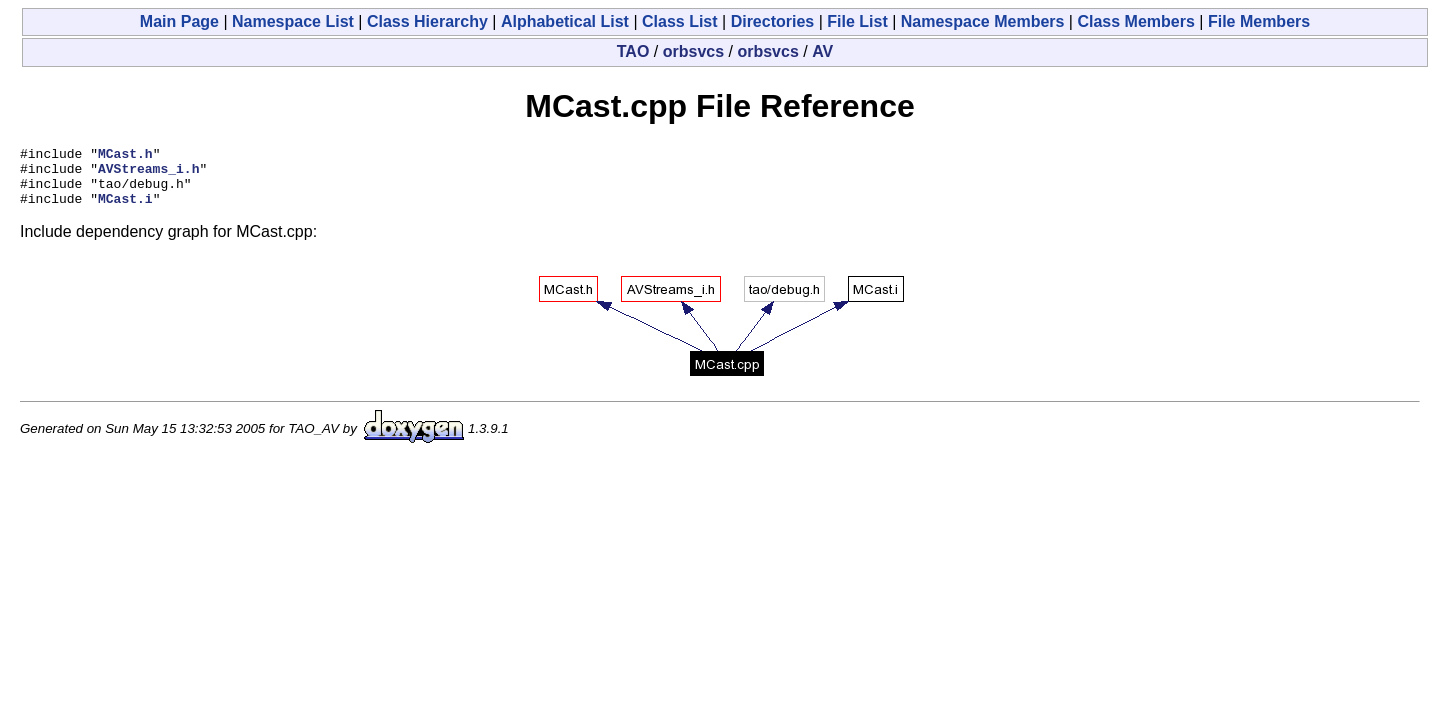 The width and height of the screenshot is (1440, 720). I want to click on AVStreams_i.h, so click(148, 174).